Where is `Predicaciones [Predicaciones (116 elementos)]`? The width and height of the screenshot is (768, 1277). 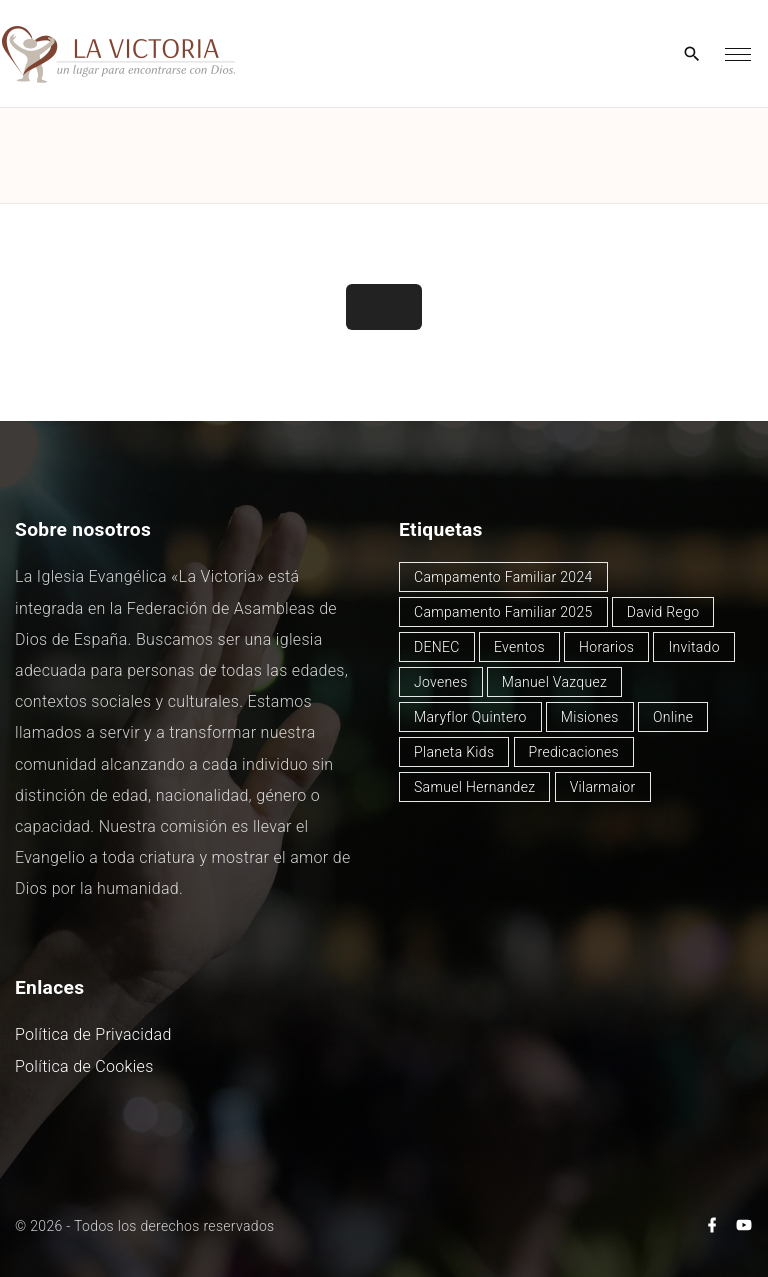
Predicaciones [Predicaciones (116 elementos)] is located at coordinates (574, 752).